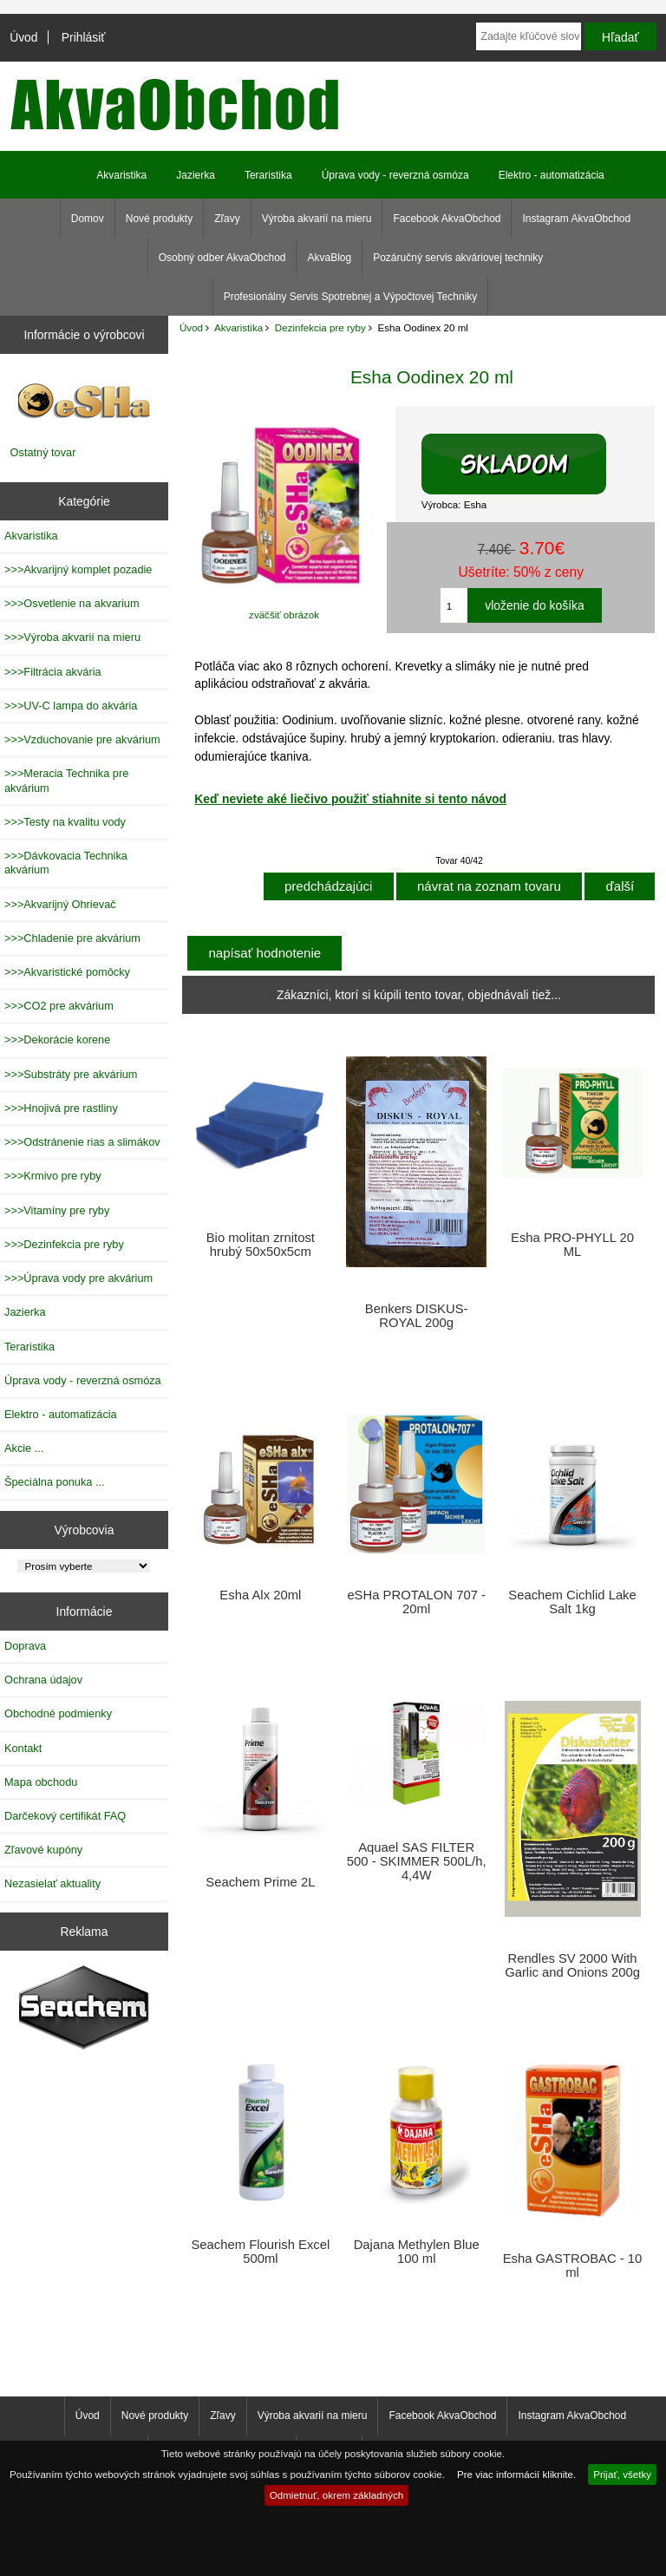 Image resolution: width=666 pixels, height=2576 pixels. I want to click on Pozáručný servis akváriovej techniky, so click(458, 258).